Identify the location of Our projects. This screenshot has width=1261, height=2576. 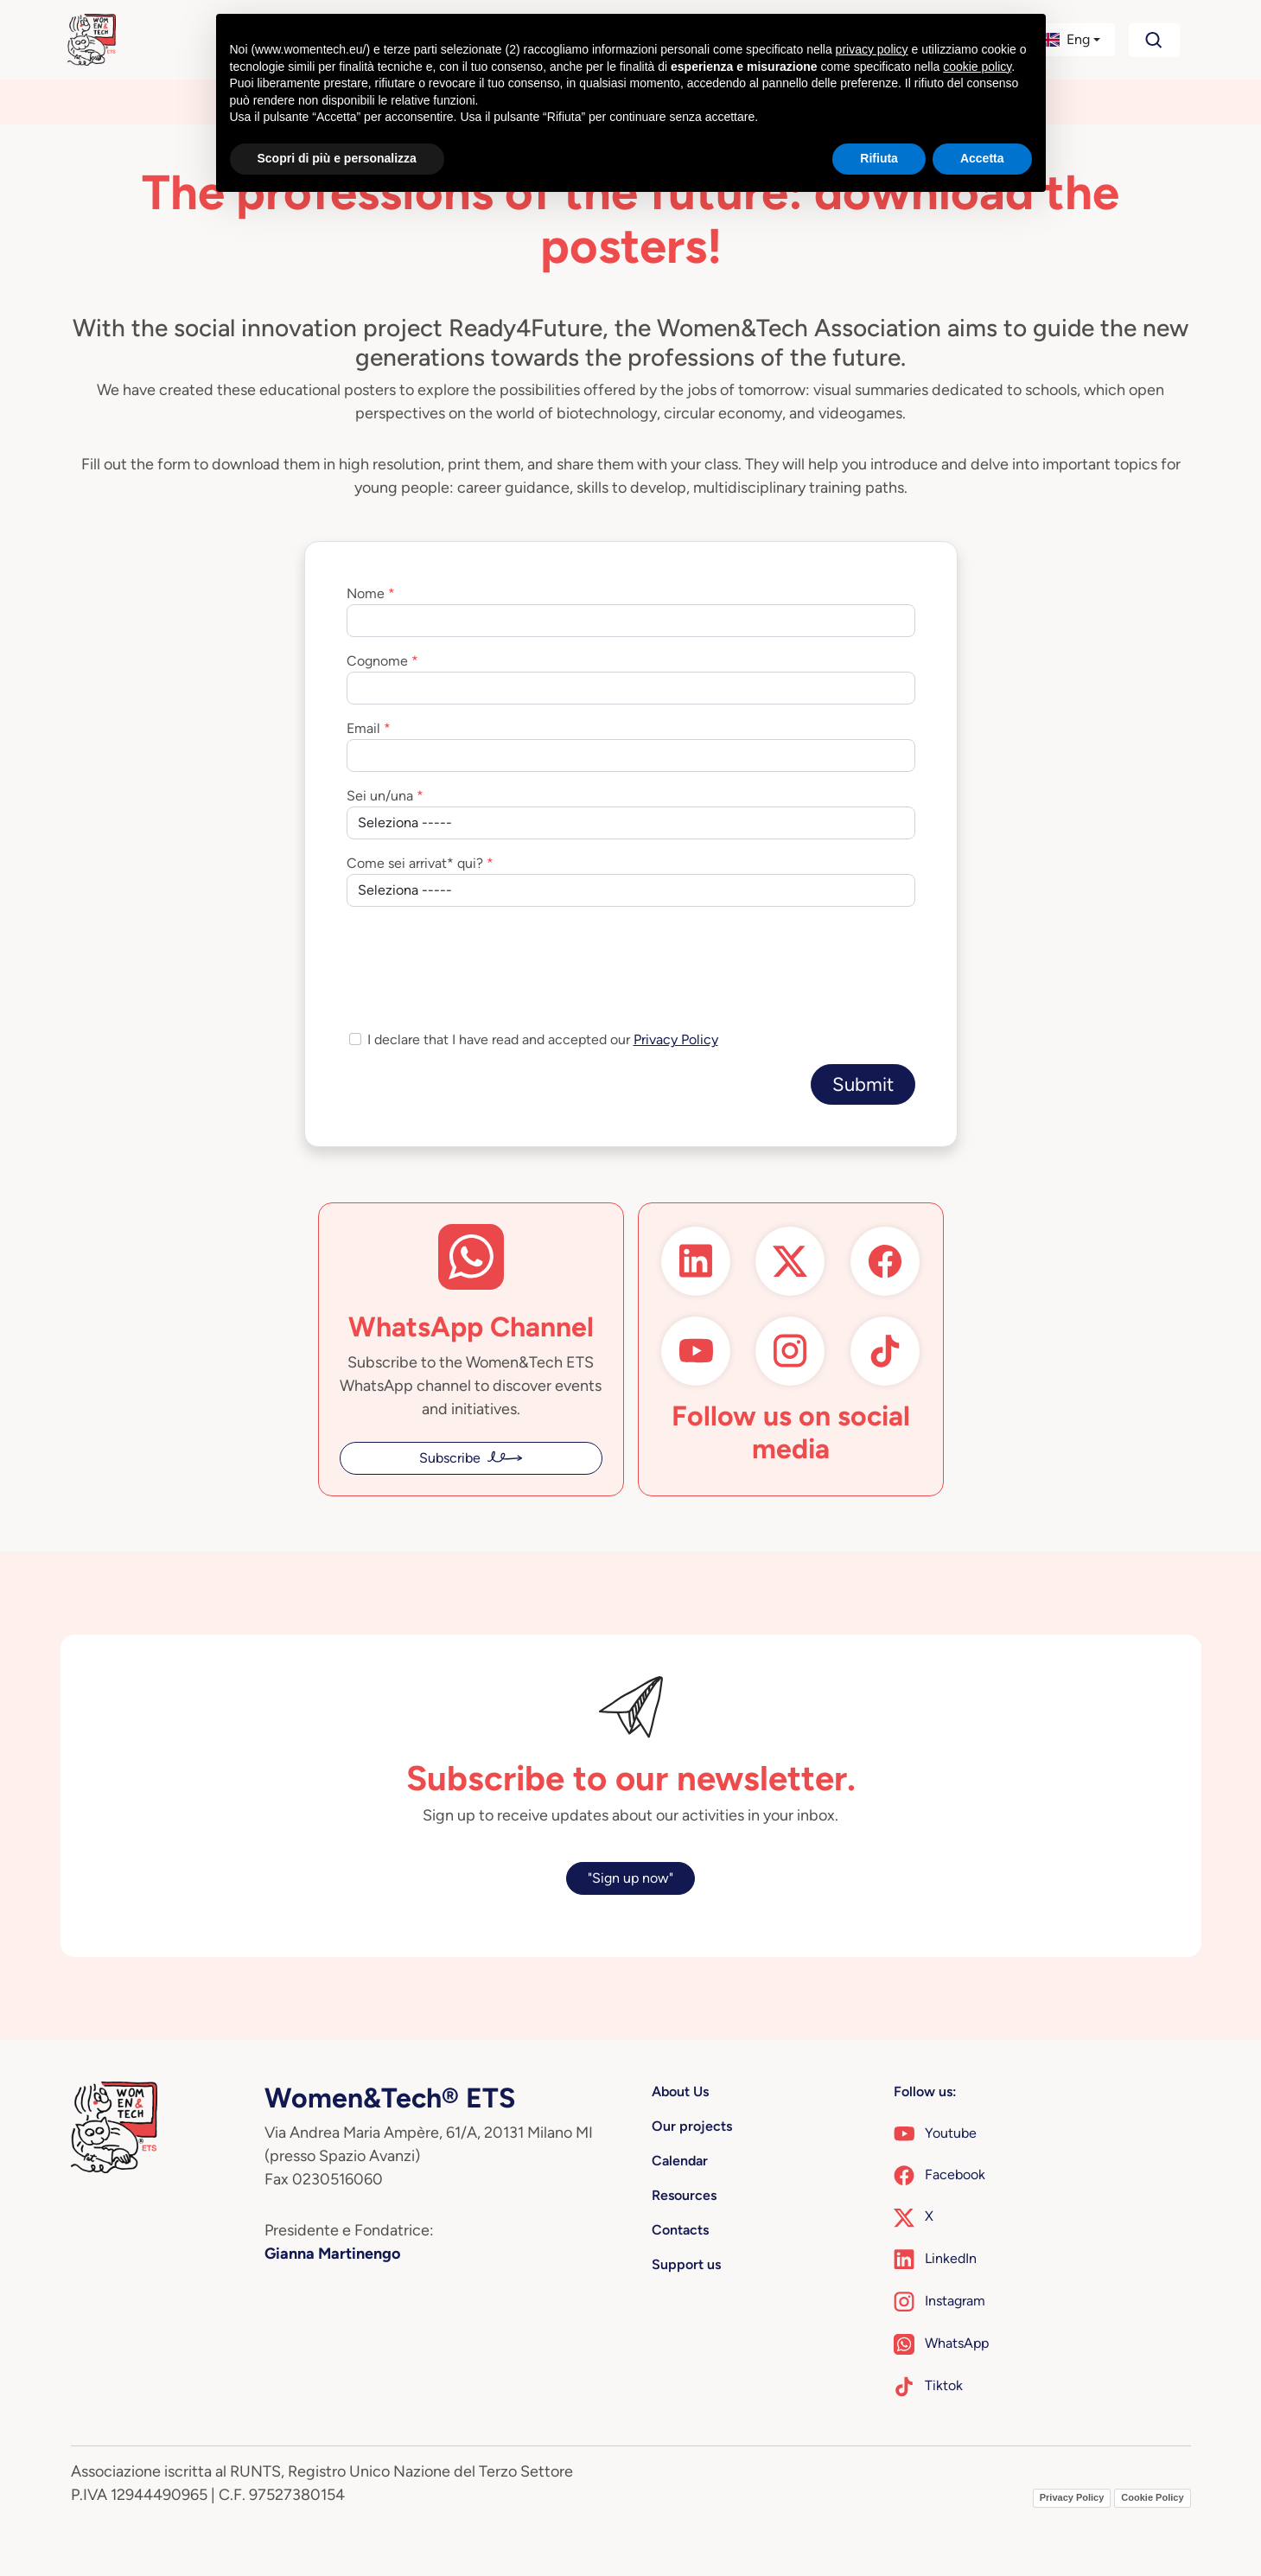
(692, 2126).